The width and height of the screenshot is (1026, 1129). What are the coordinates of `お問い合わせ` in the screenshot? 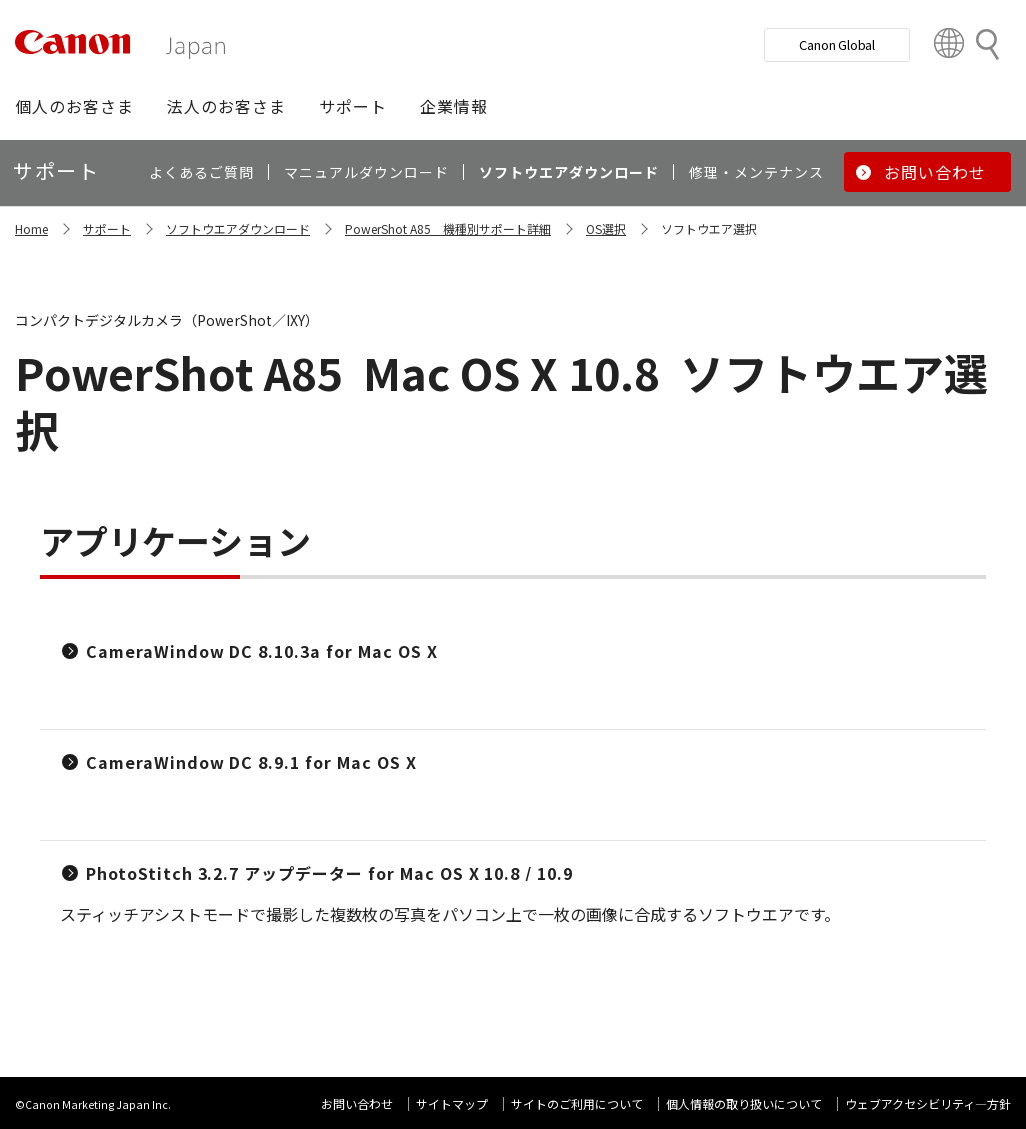 It's located at (357, 1103).